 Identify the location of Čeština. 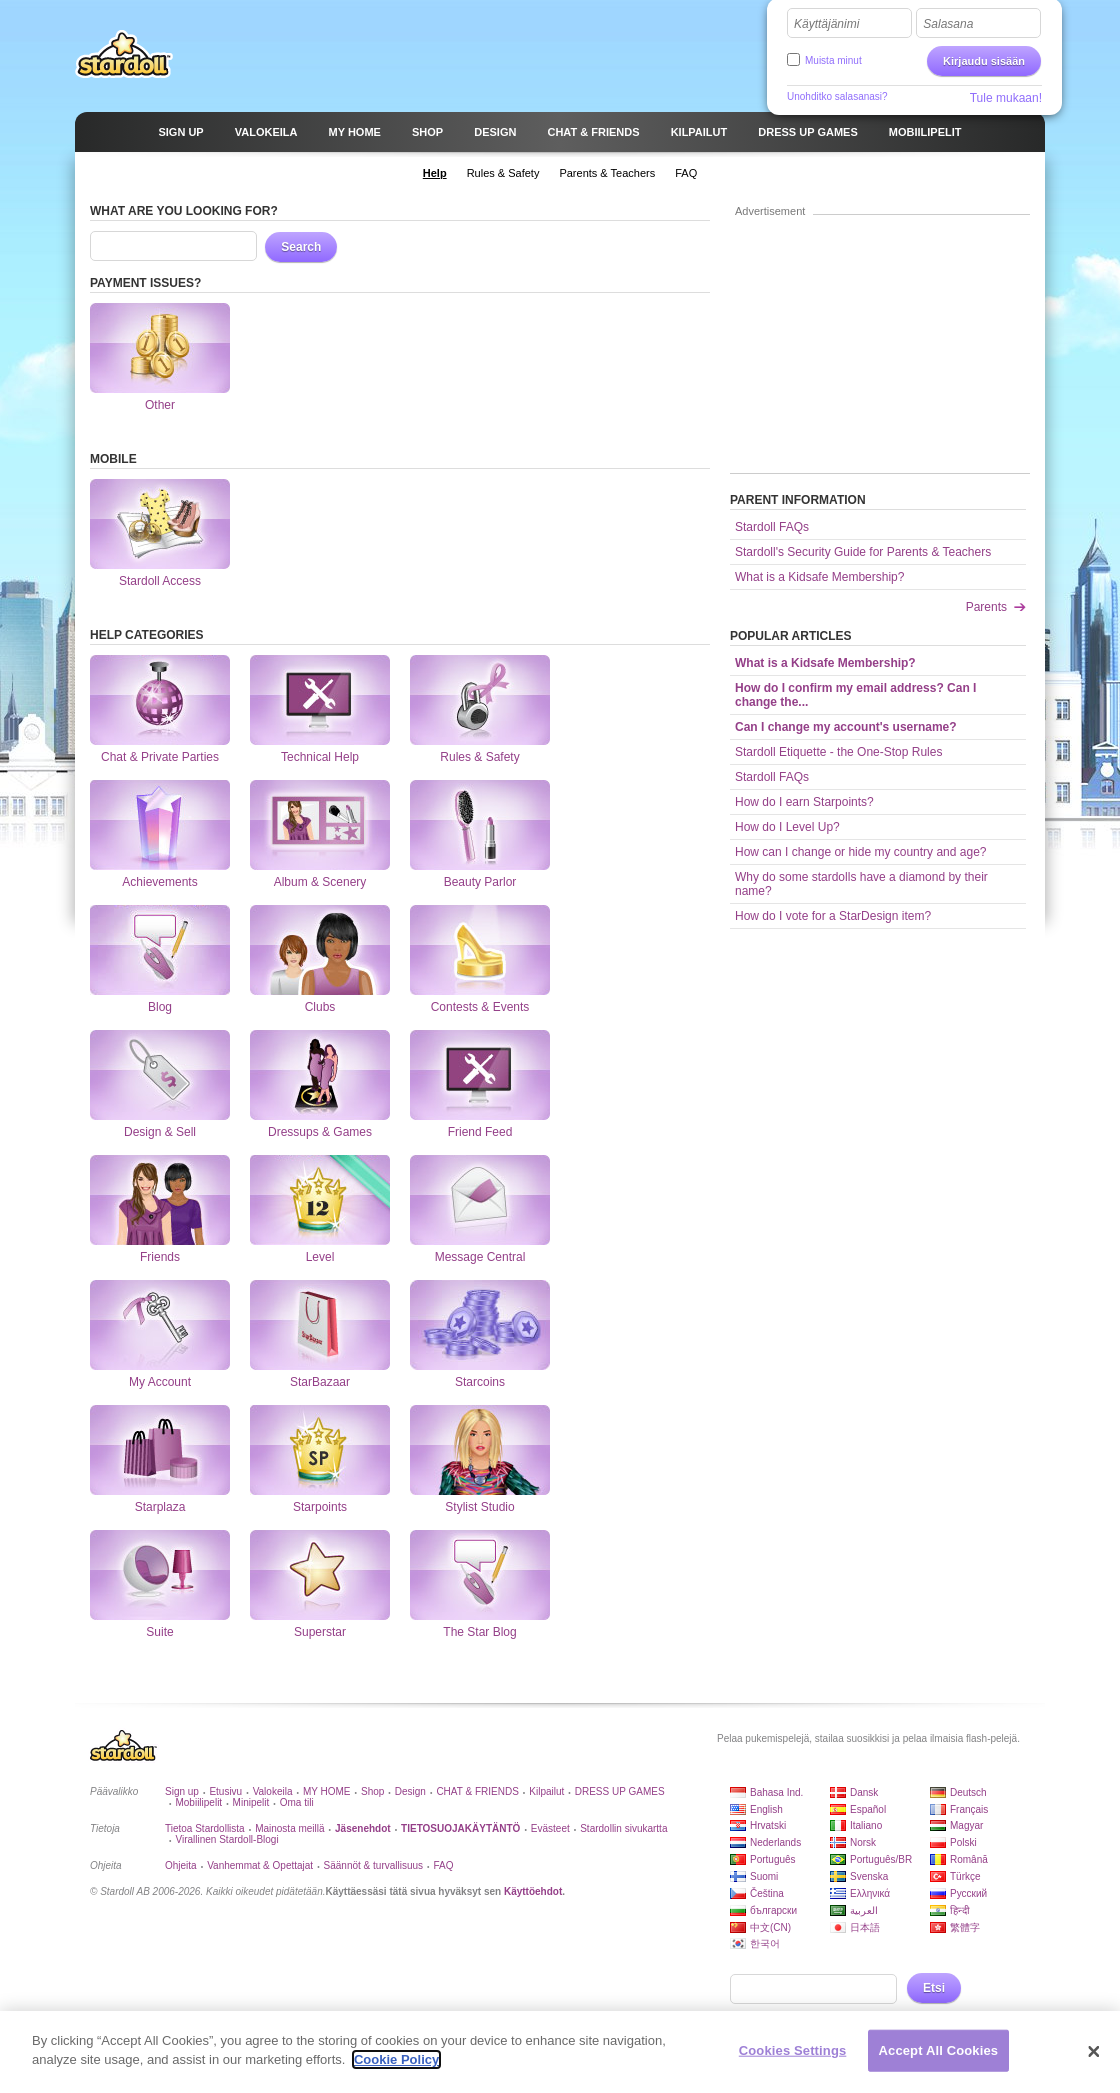
(767, 1893).